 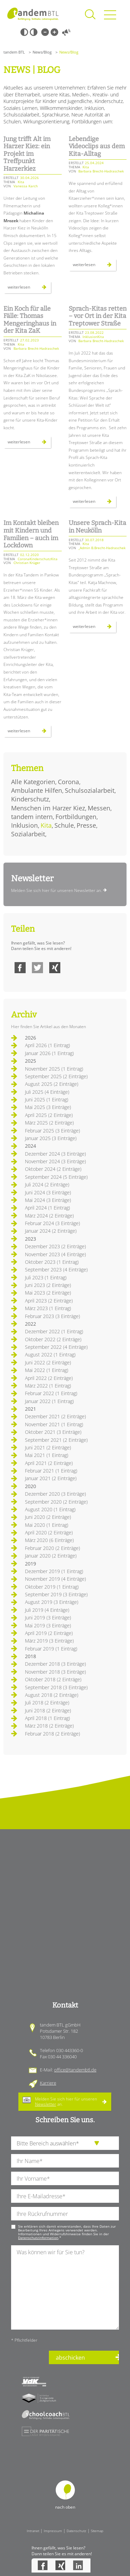 I want to click on Februar 2021 (1 Eintrag), so click(x=51, y=1470).